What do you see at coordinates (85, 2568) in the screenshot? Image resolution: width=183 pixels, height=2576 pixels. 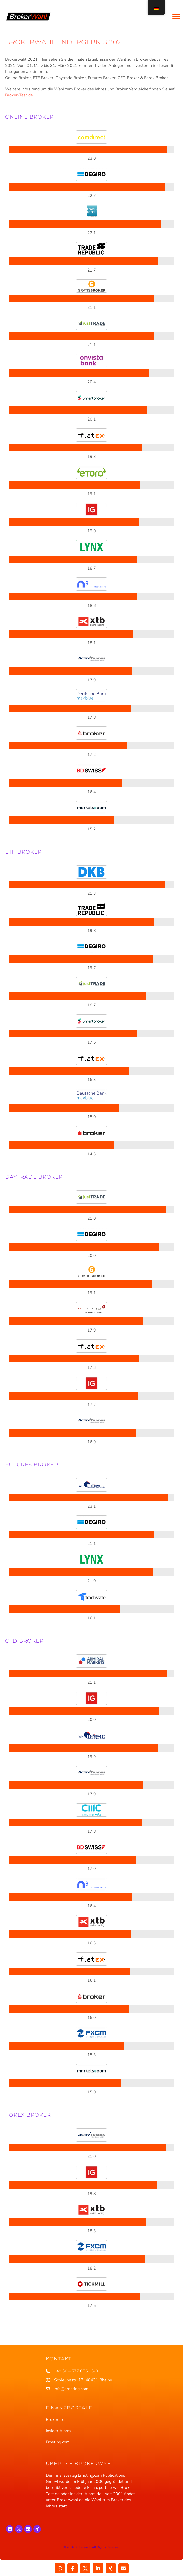 I see `[Weitergeben X]` at bounding box center [85, 2568].